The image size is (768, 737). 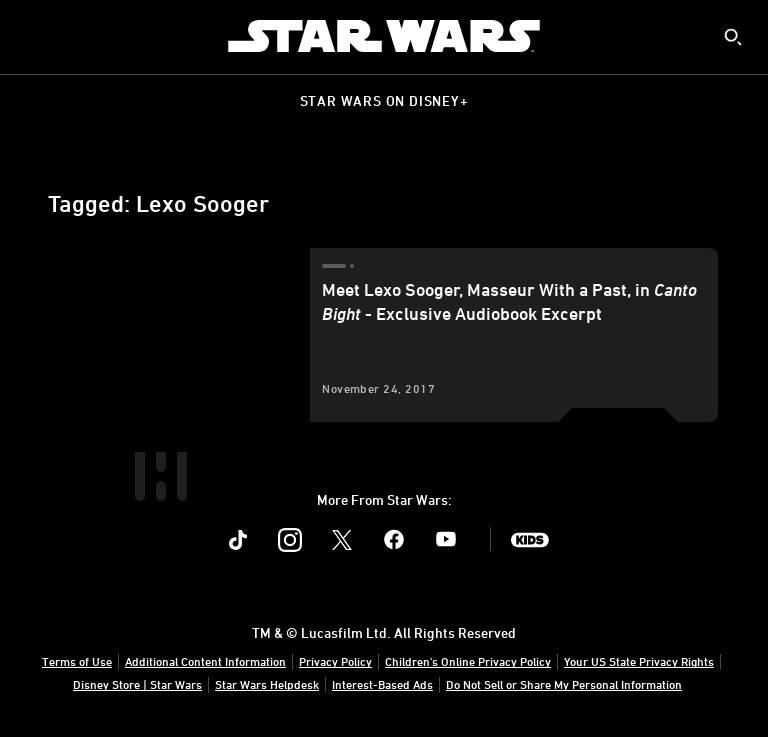 I want to click on Disney Store | Star Wars, so click(x=137, y=684).